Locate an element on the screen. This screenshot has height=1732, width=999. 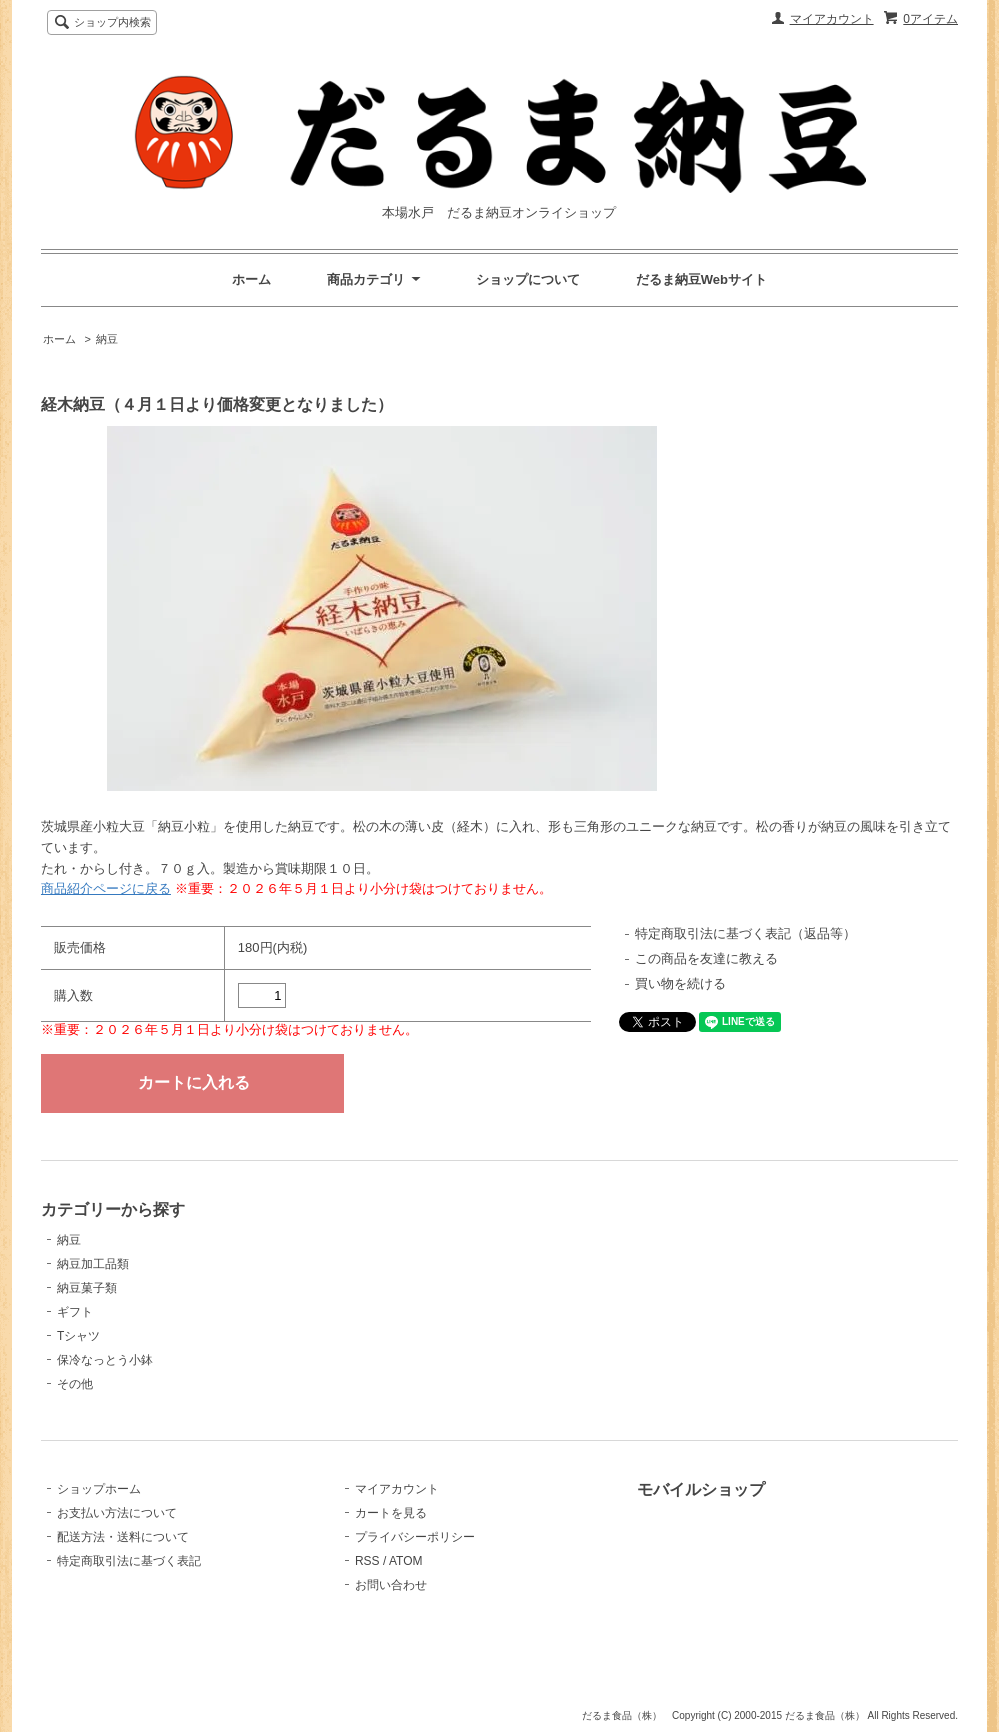
ショップについて is located at coordinates (528, 279).